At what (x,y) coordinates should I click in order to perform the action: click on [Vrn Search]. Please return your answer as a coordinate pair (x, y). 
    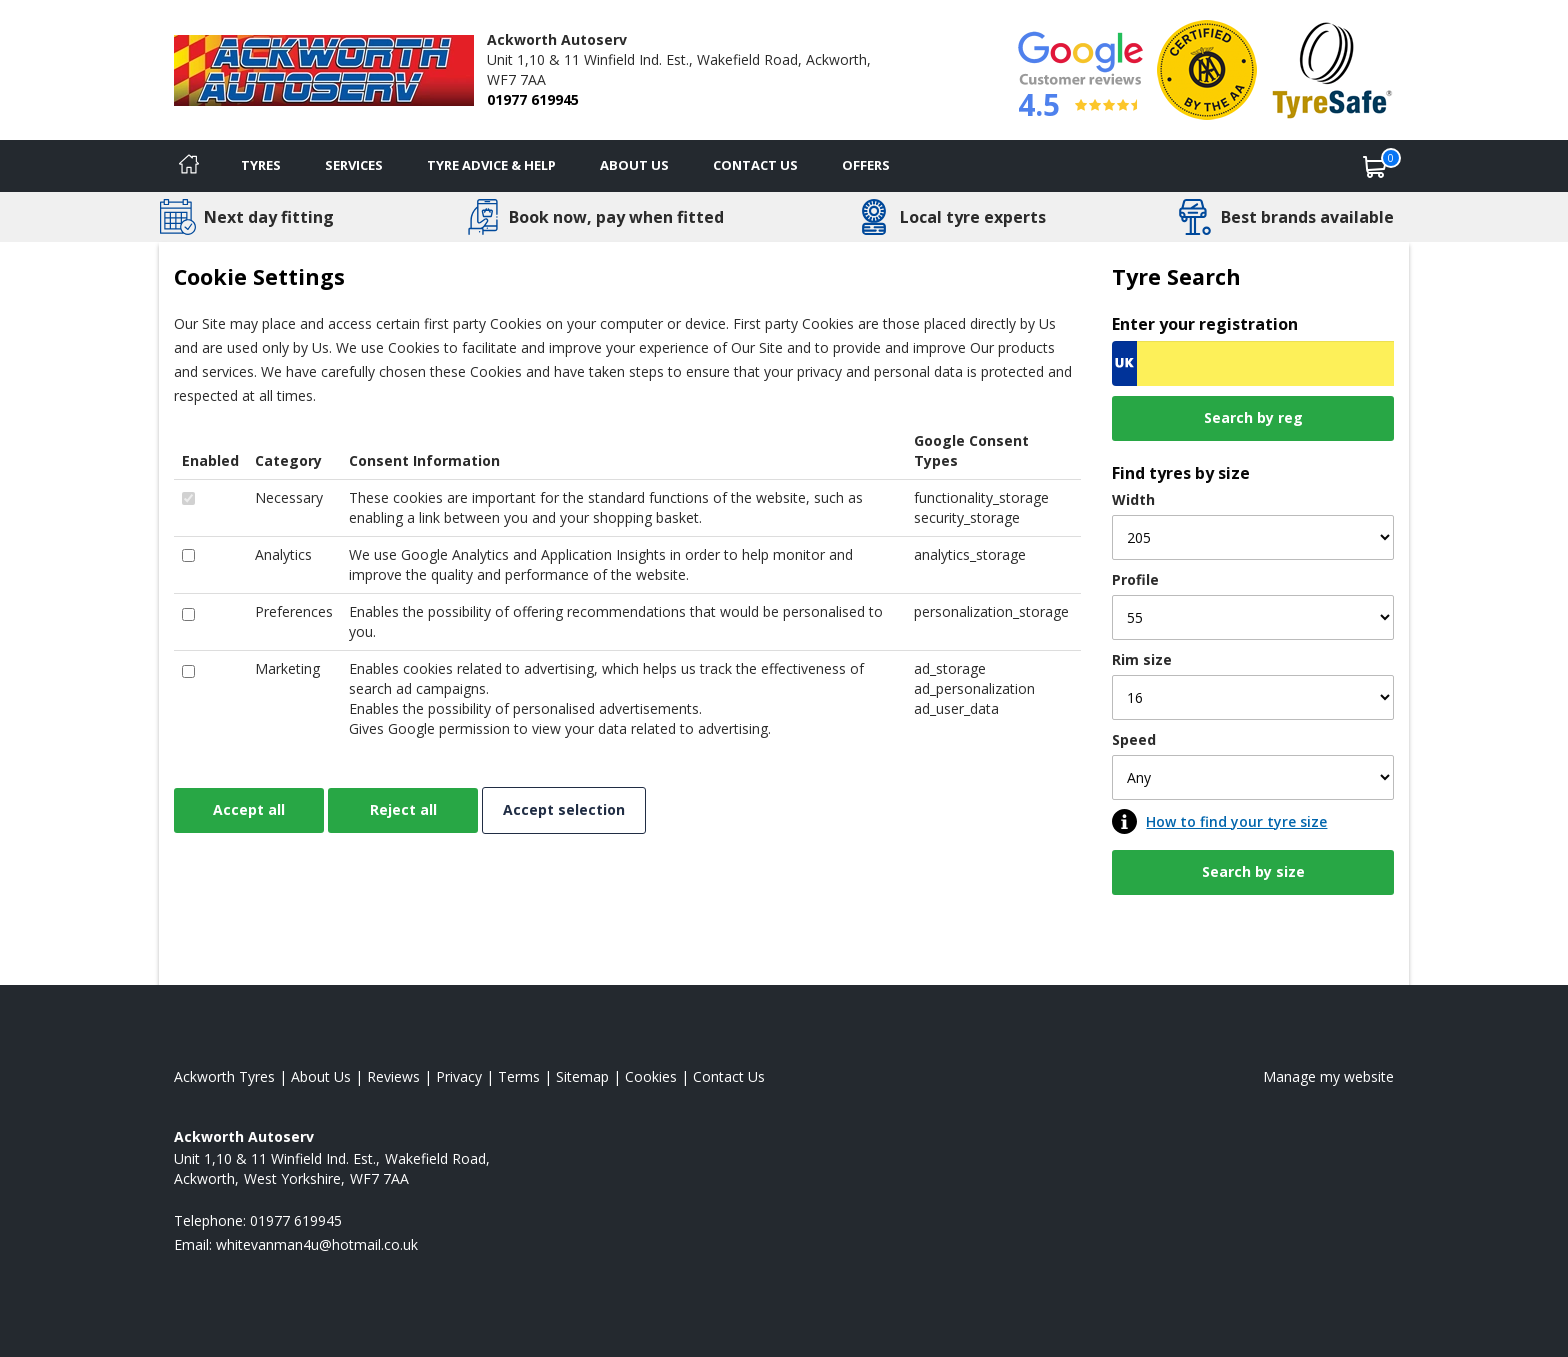
    Looking at the image, I should click on (1253, 363).